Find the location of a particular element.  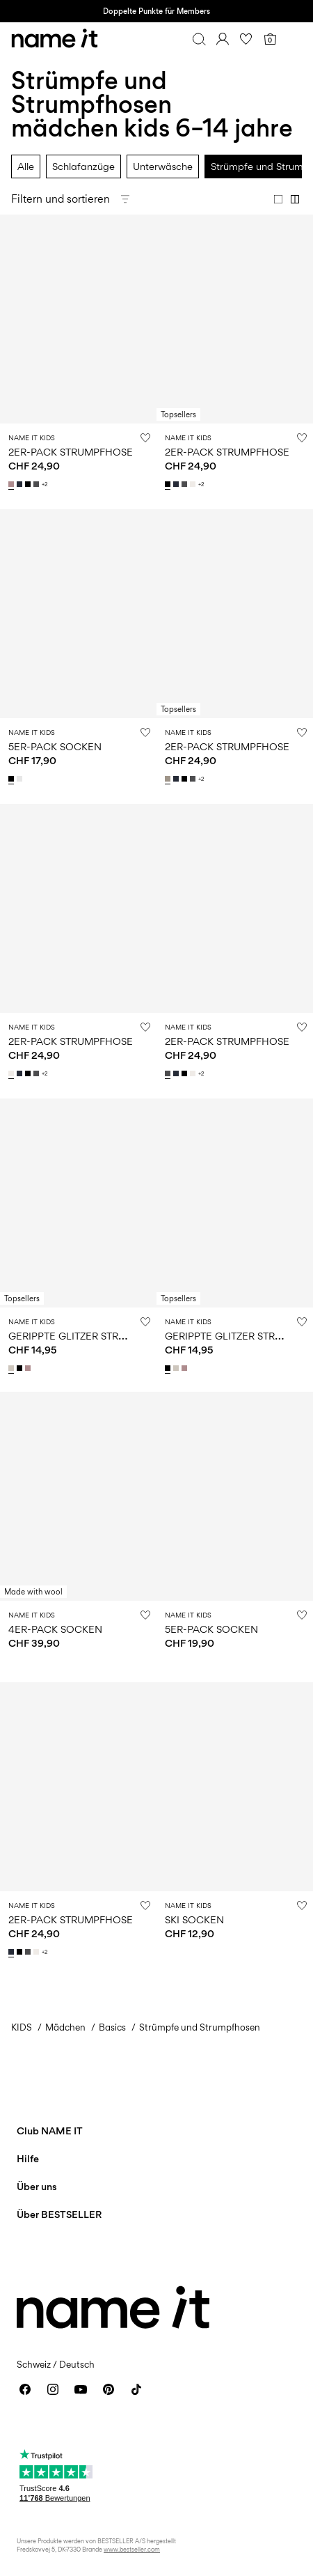

[Show 1 column] is located at coordinates (278, 199).